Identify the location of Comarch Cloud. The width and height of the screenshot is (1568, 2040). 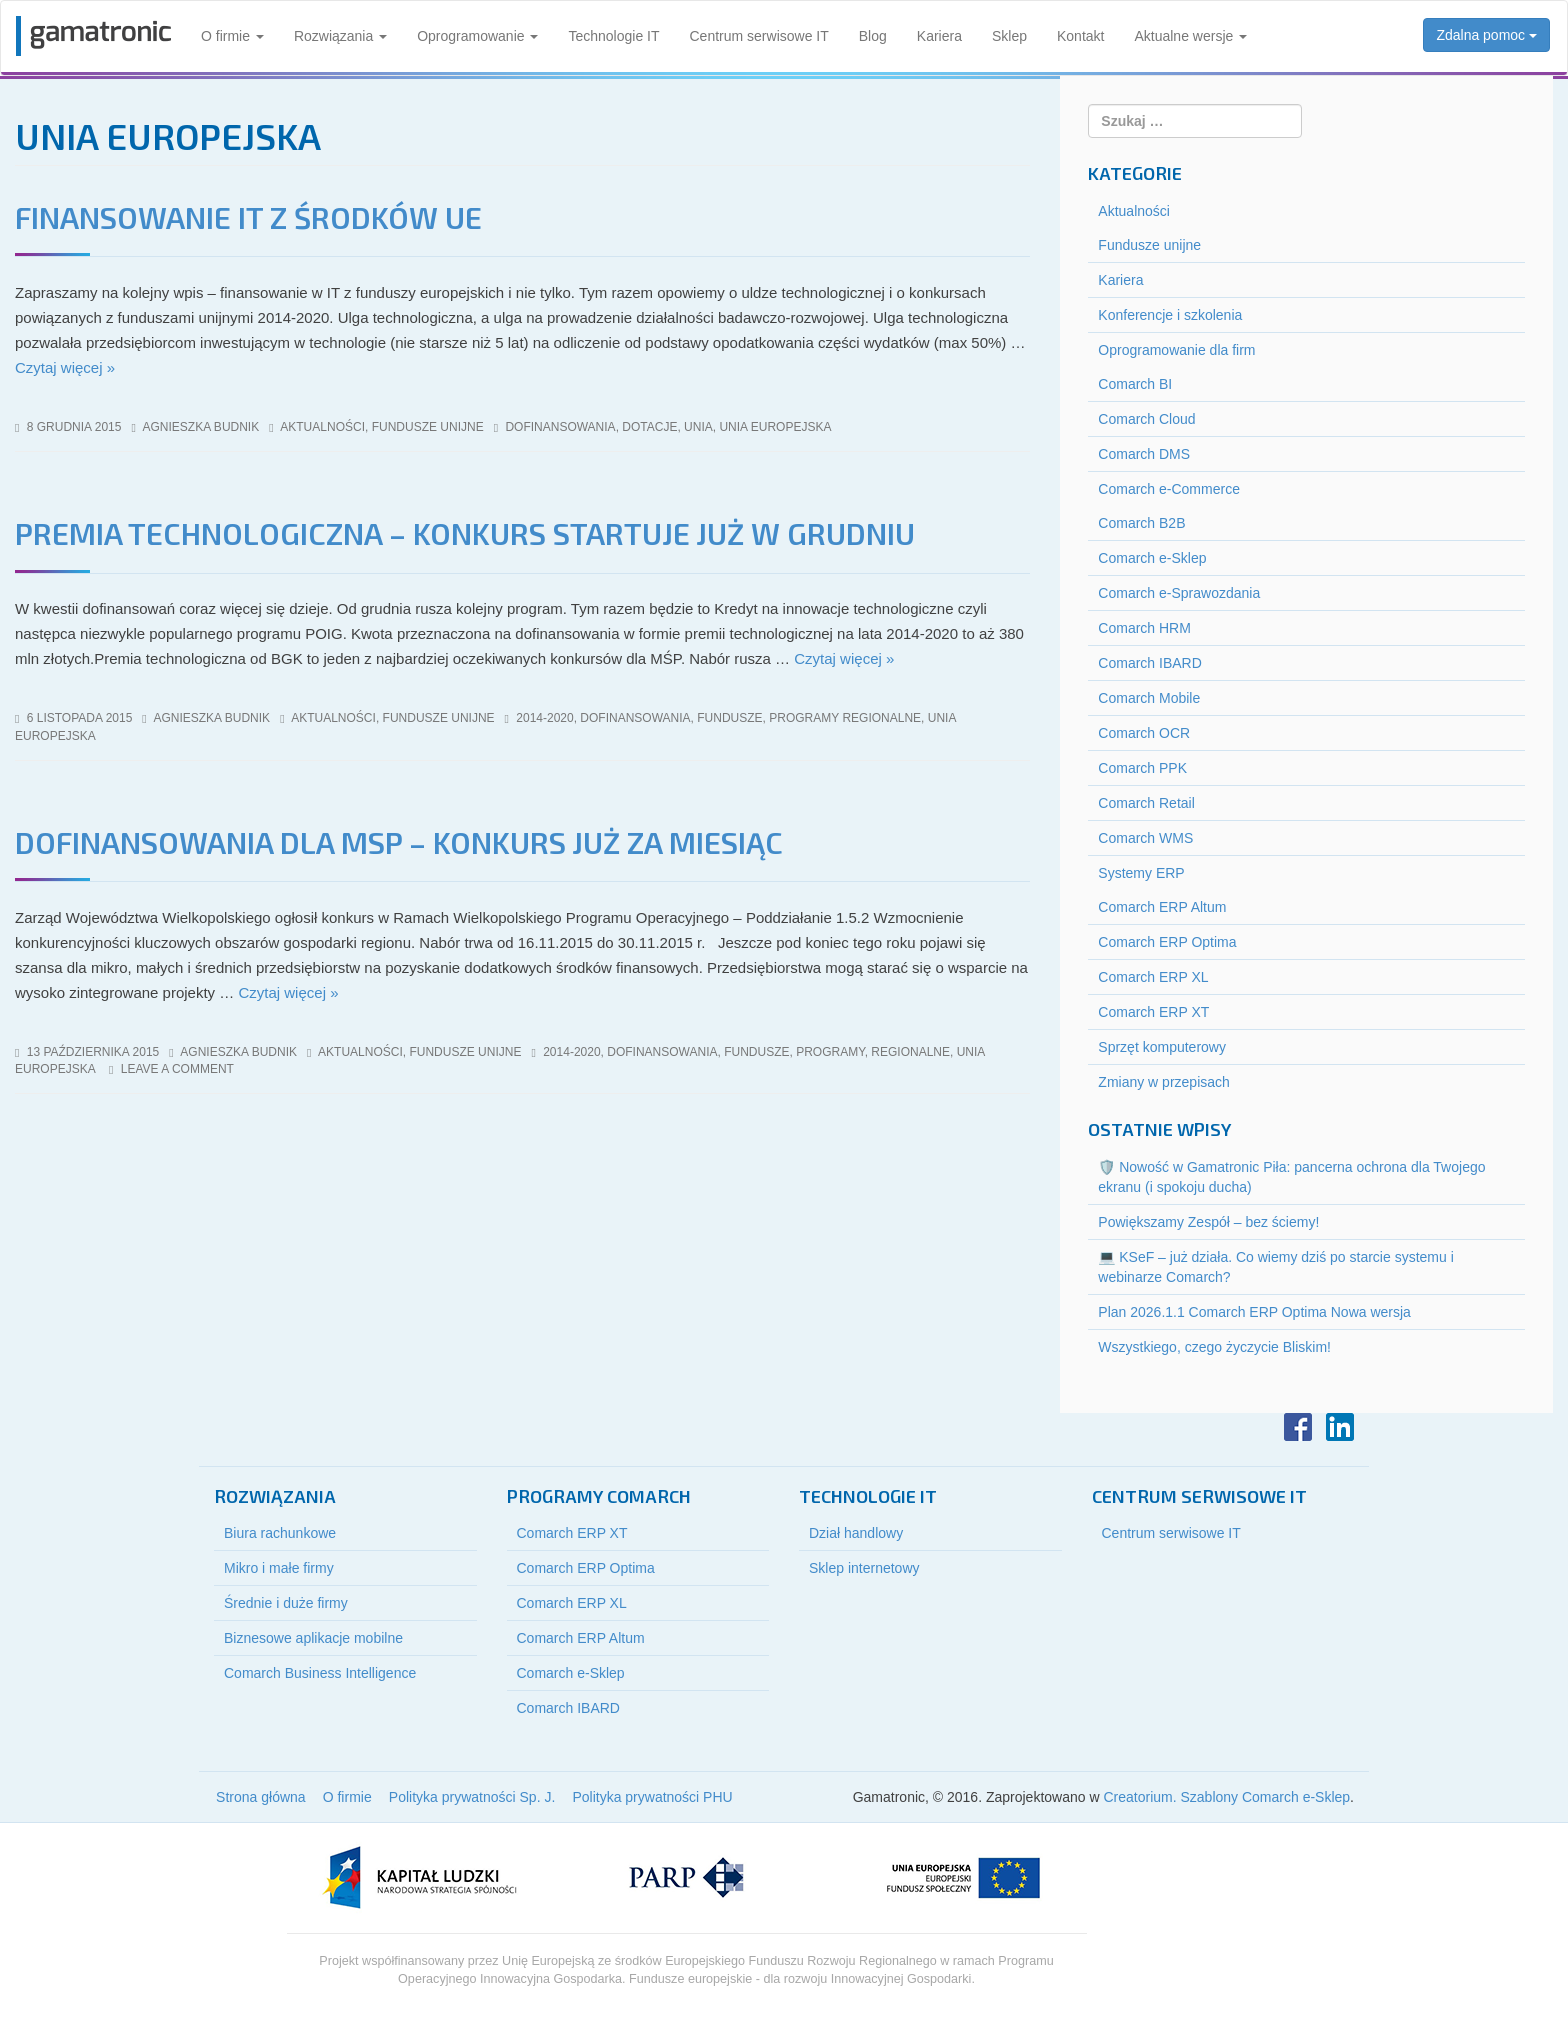
(1146, 419).